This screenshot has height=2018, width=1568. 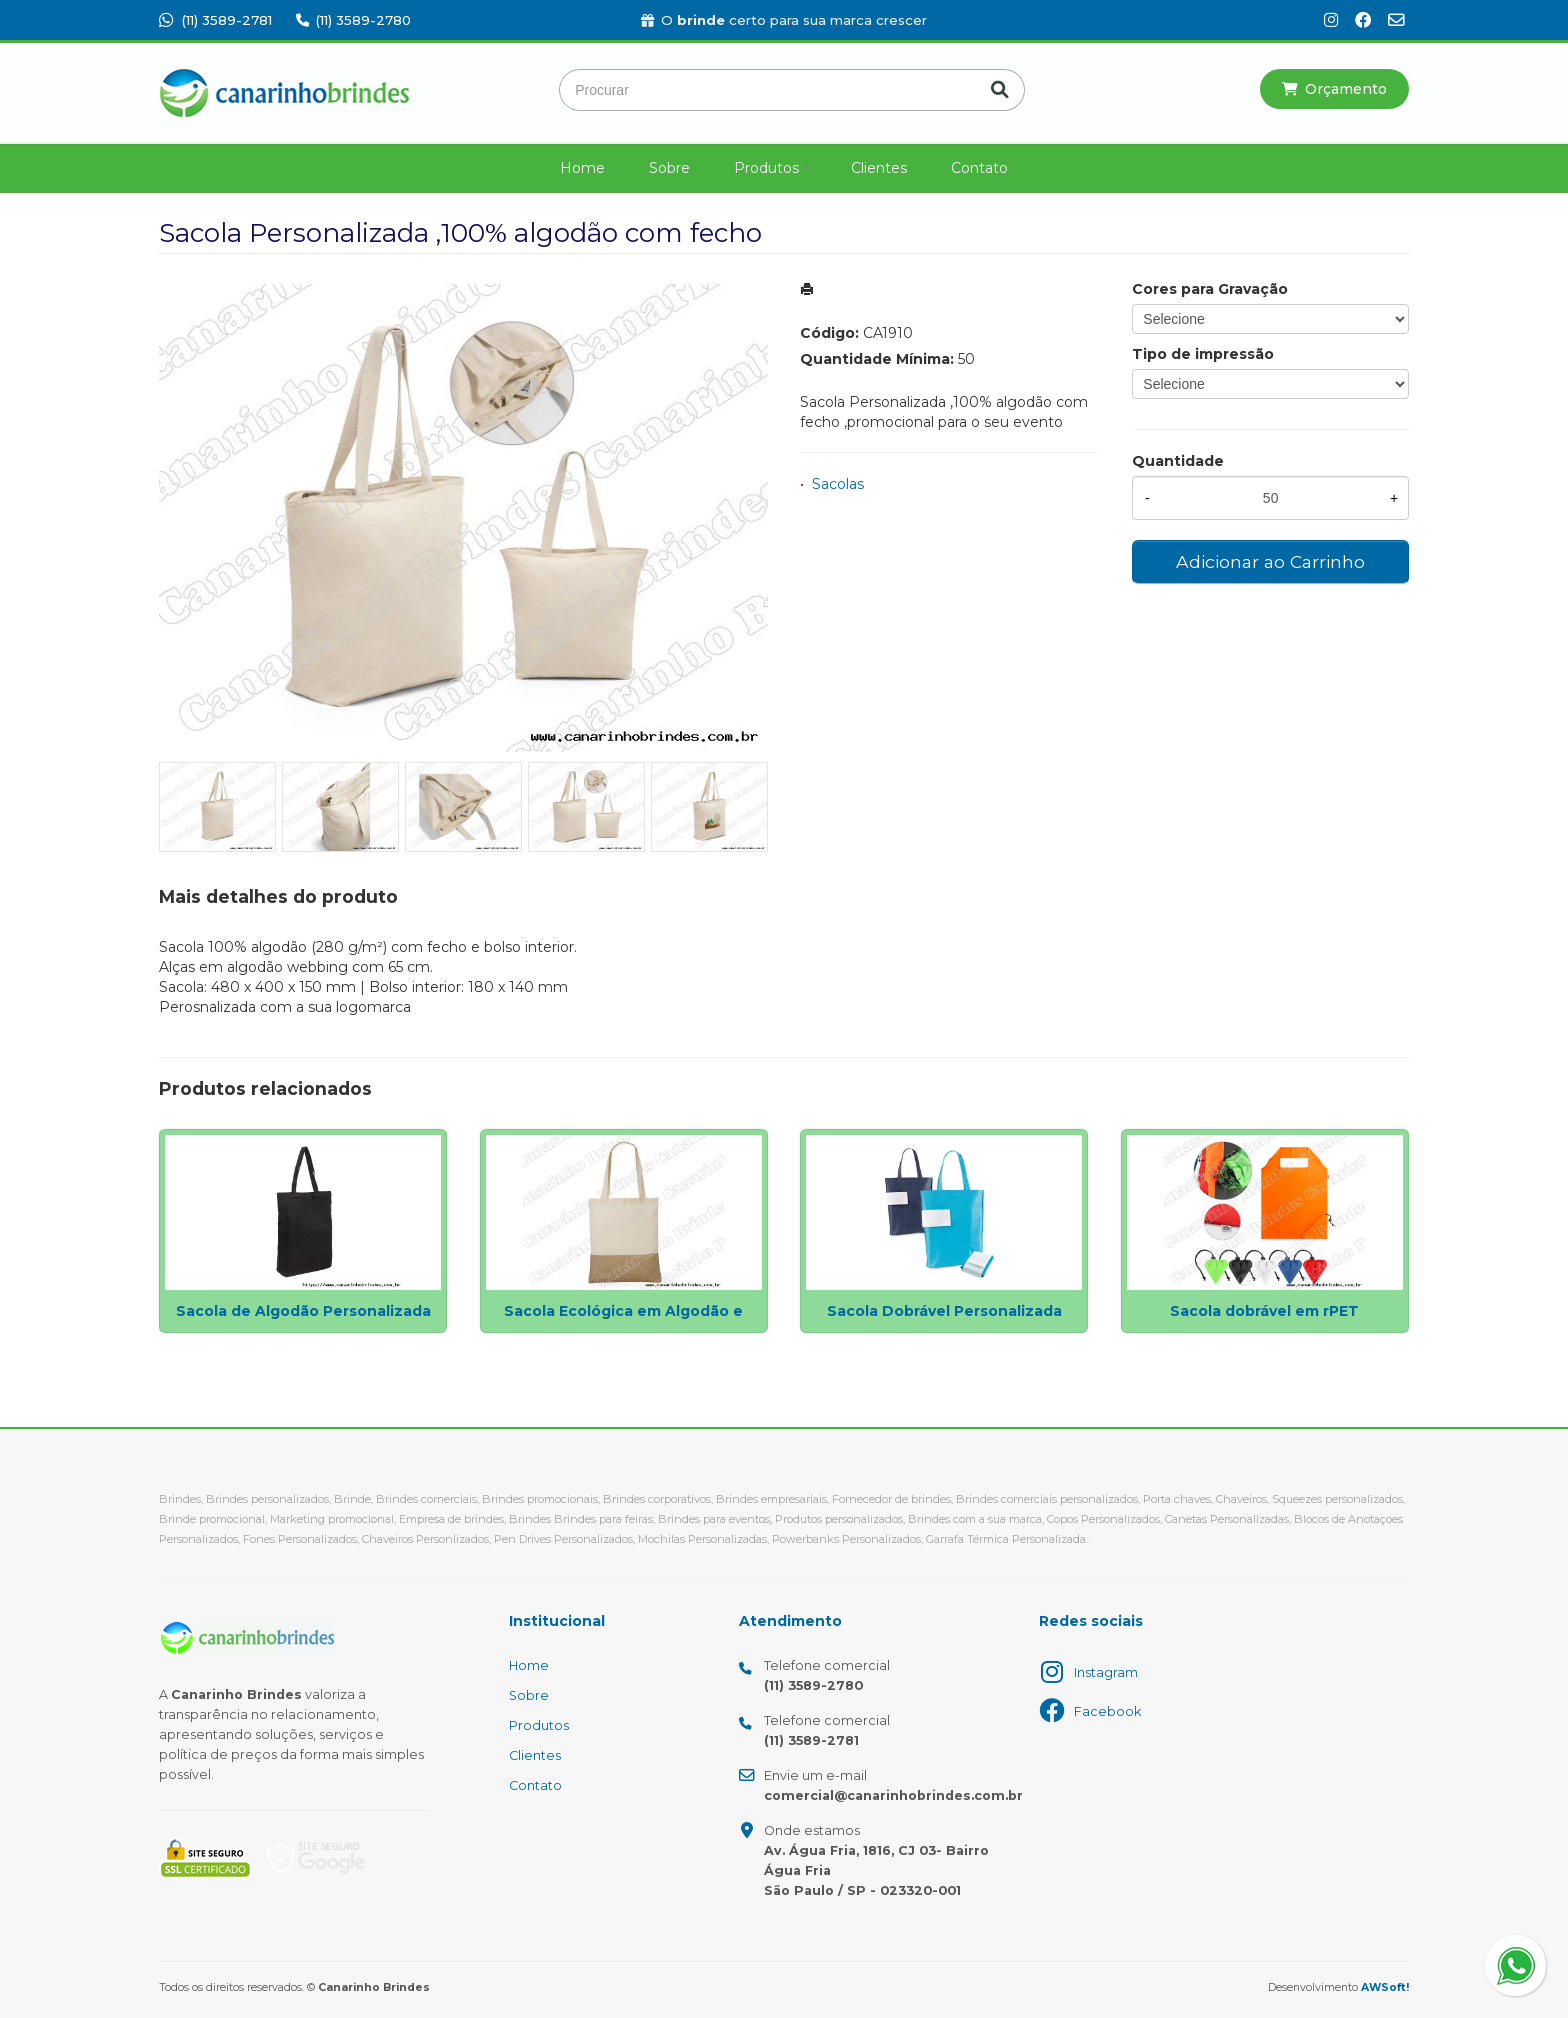 What do you see at coordinates (1385, 1987) in the screenshot?
I see `AWSoft!` at bounding box center [1385, 1987].